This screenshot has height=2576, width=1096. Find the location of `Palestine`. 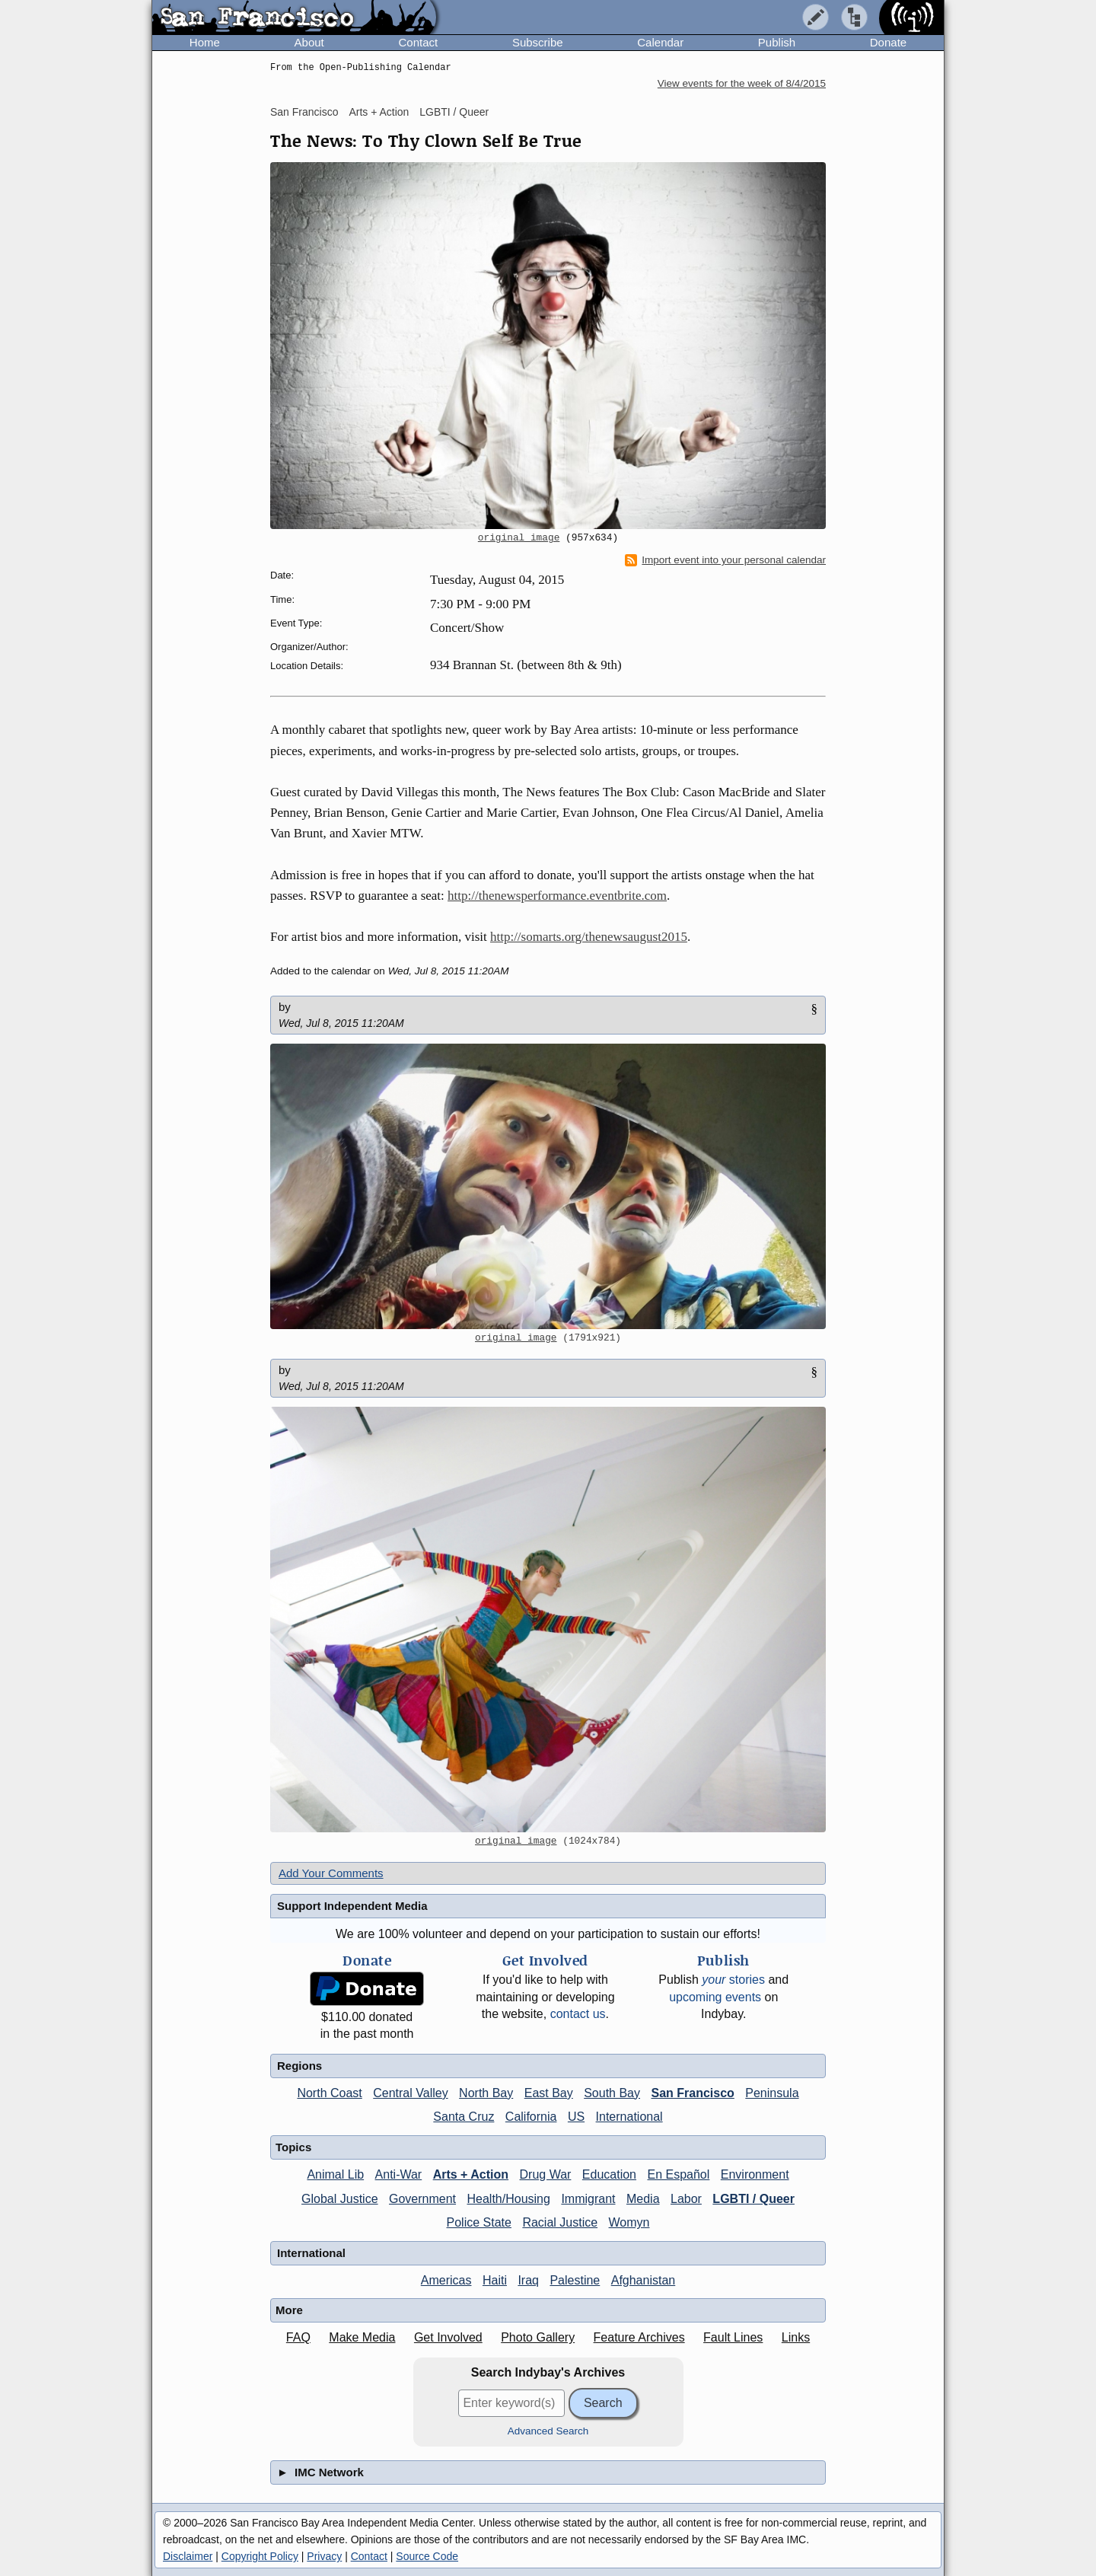

Palestine is located at coordinates (575, 2280).